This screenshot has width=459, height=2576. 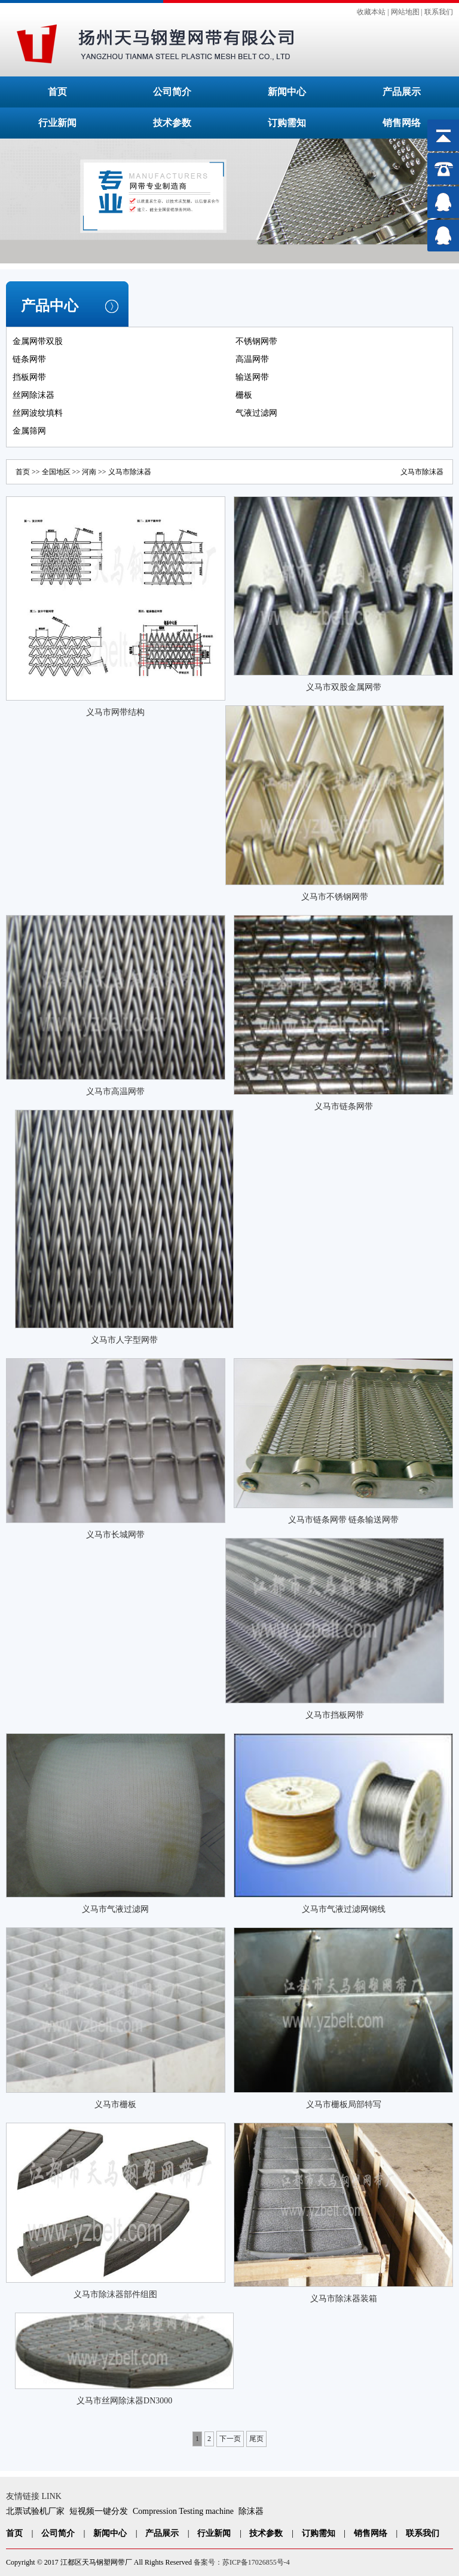 What do you see at coordinates (172, 92) in the screenshot?
I see `公司简介` at bounding box center [172, 92].